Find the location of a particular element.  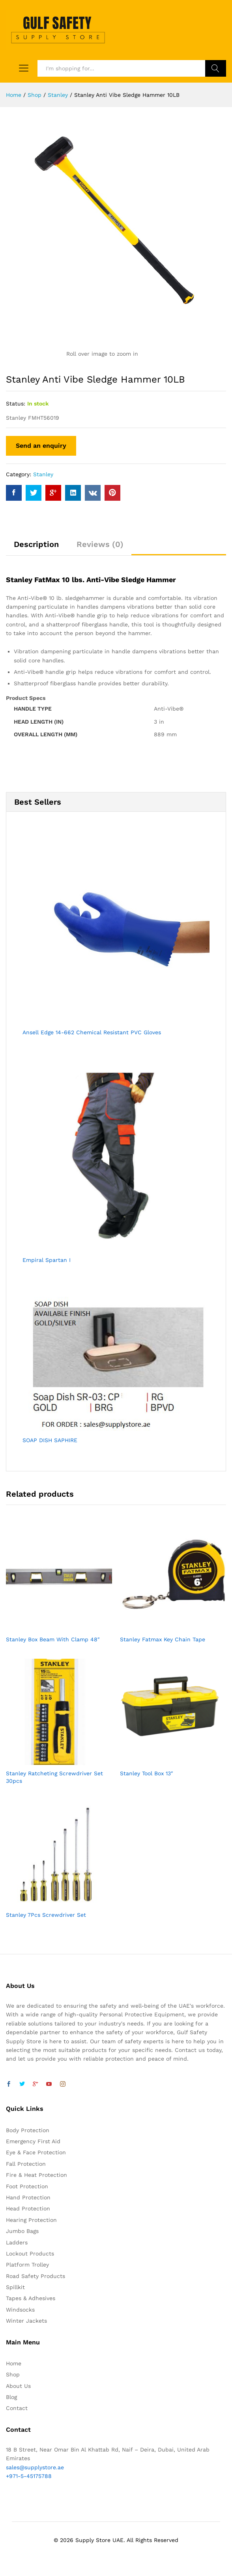

Ladders is located at coordinates (17, 2242).